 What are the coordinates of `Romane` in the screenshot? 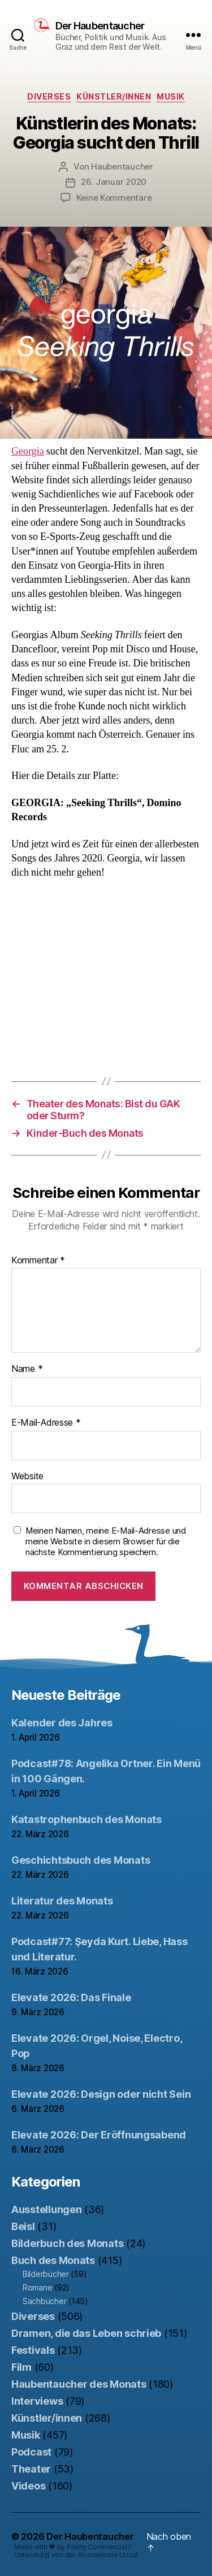 It's located at (37, 2287).